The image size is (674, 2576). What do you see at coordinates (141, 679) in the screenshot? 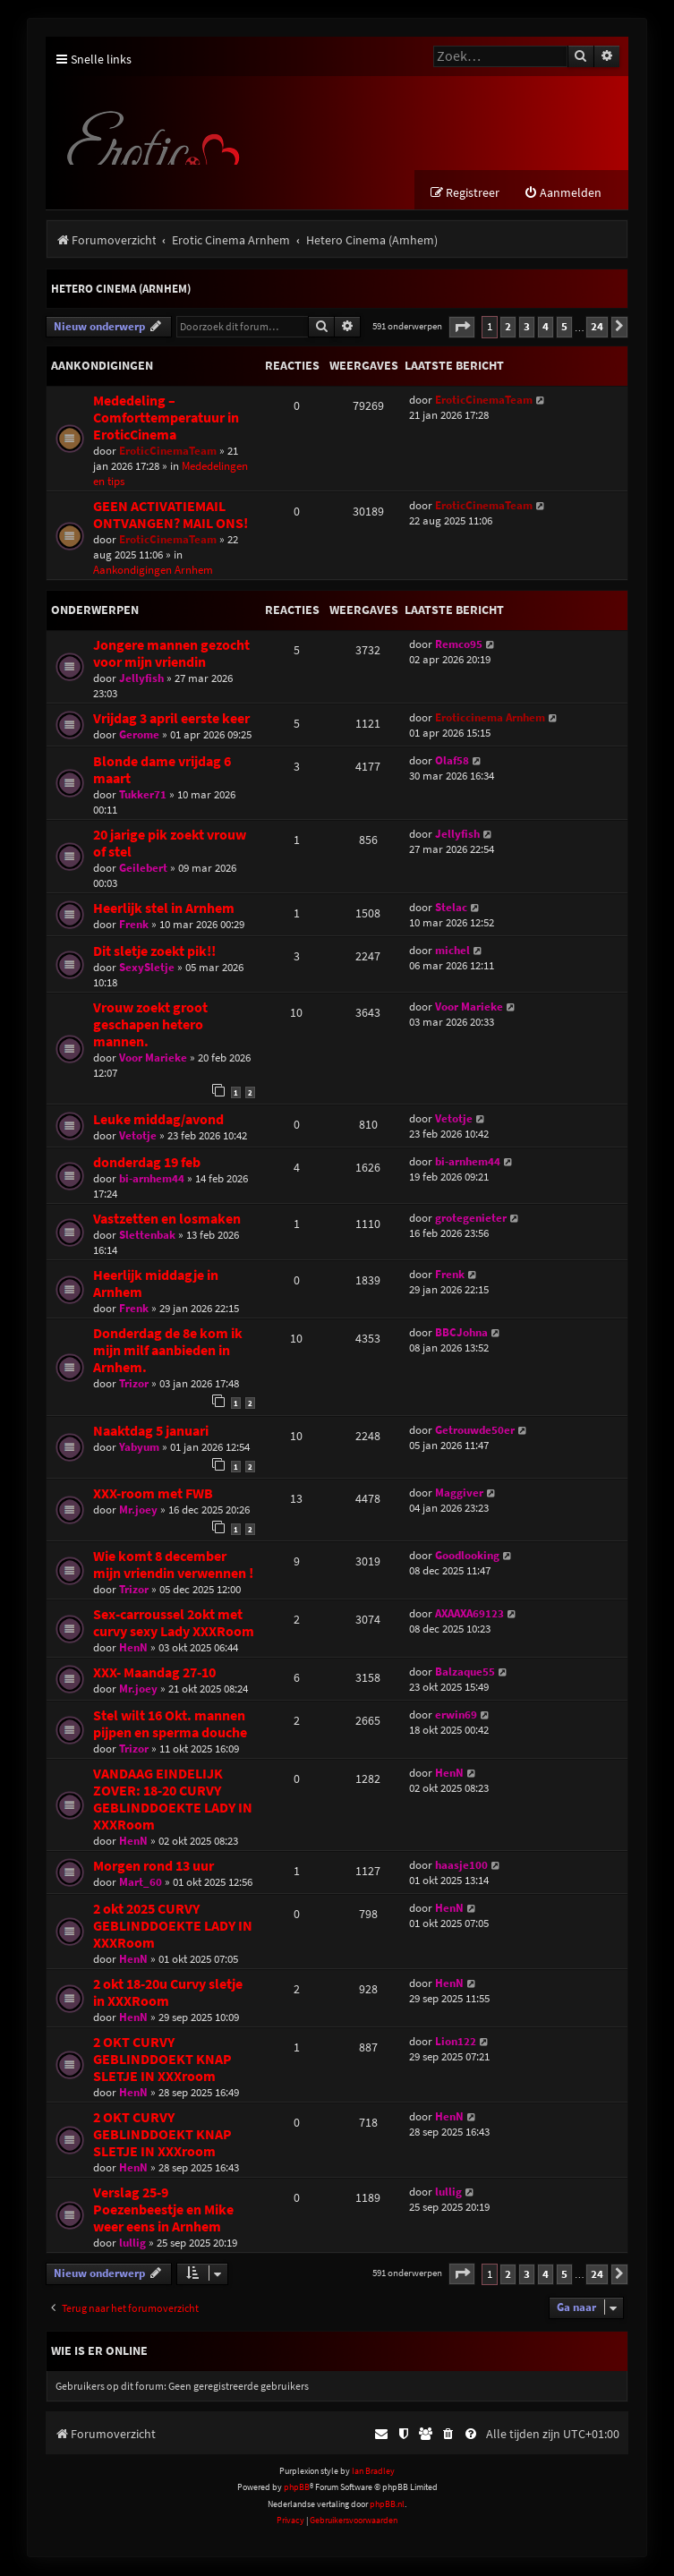
I see `Jellyfish` at bounding box center [141, 679].